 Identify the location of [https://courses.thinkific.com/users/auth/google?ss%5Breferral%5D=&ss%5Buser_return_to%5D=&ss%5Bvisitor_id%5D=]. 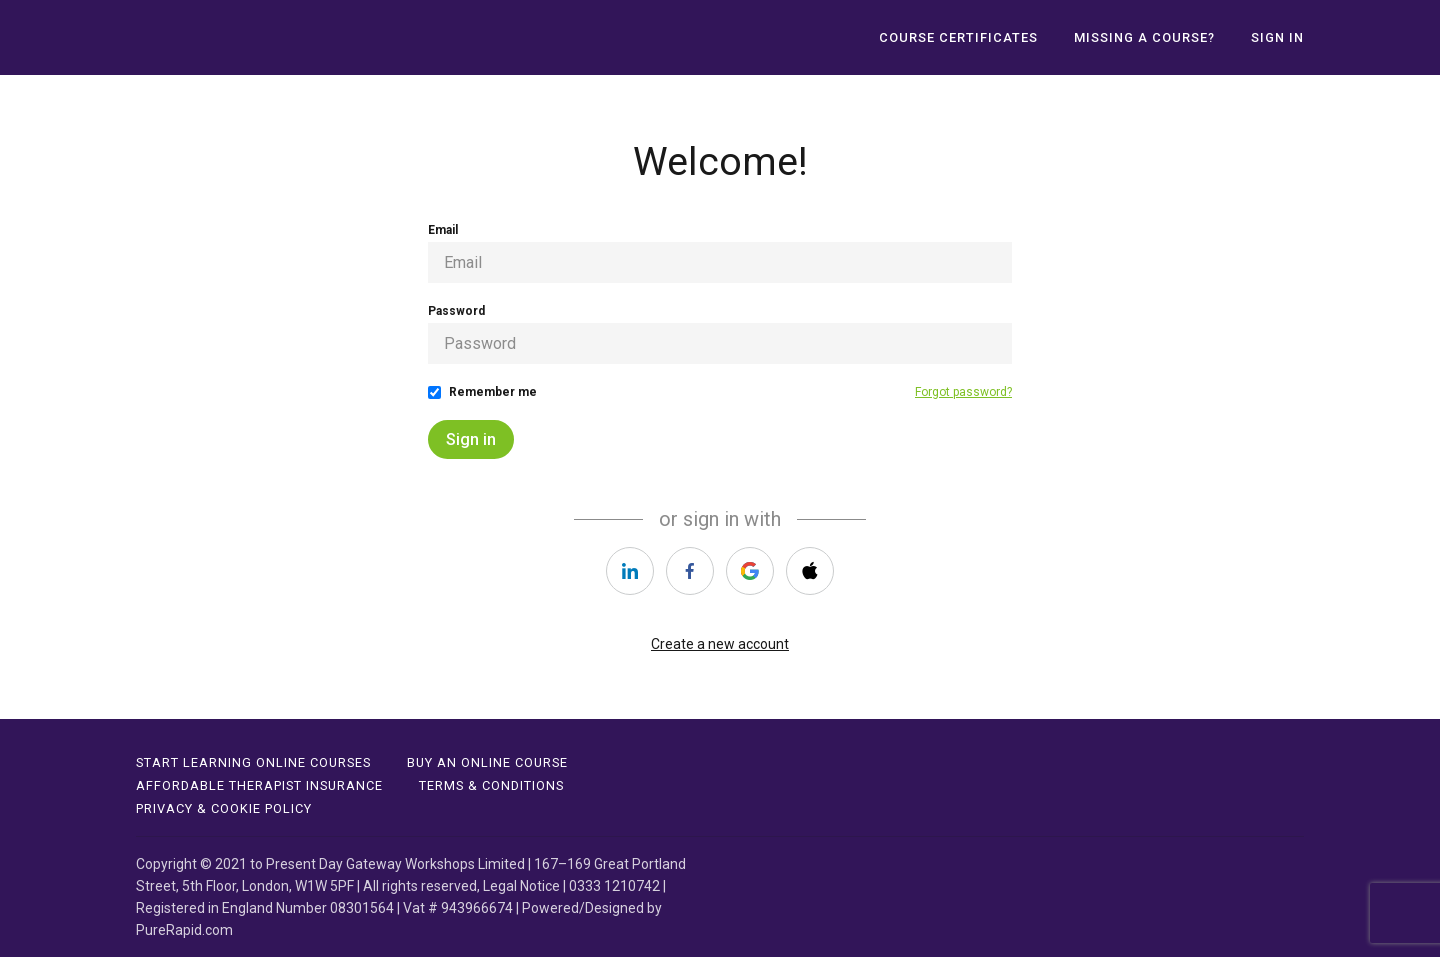
(750, 571).